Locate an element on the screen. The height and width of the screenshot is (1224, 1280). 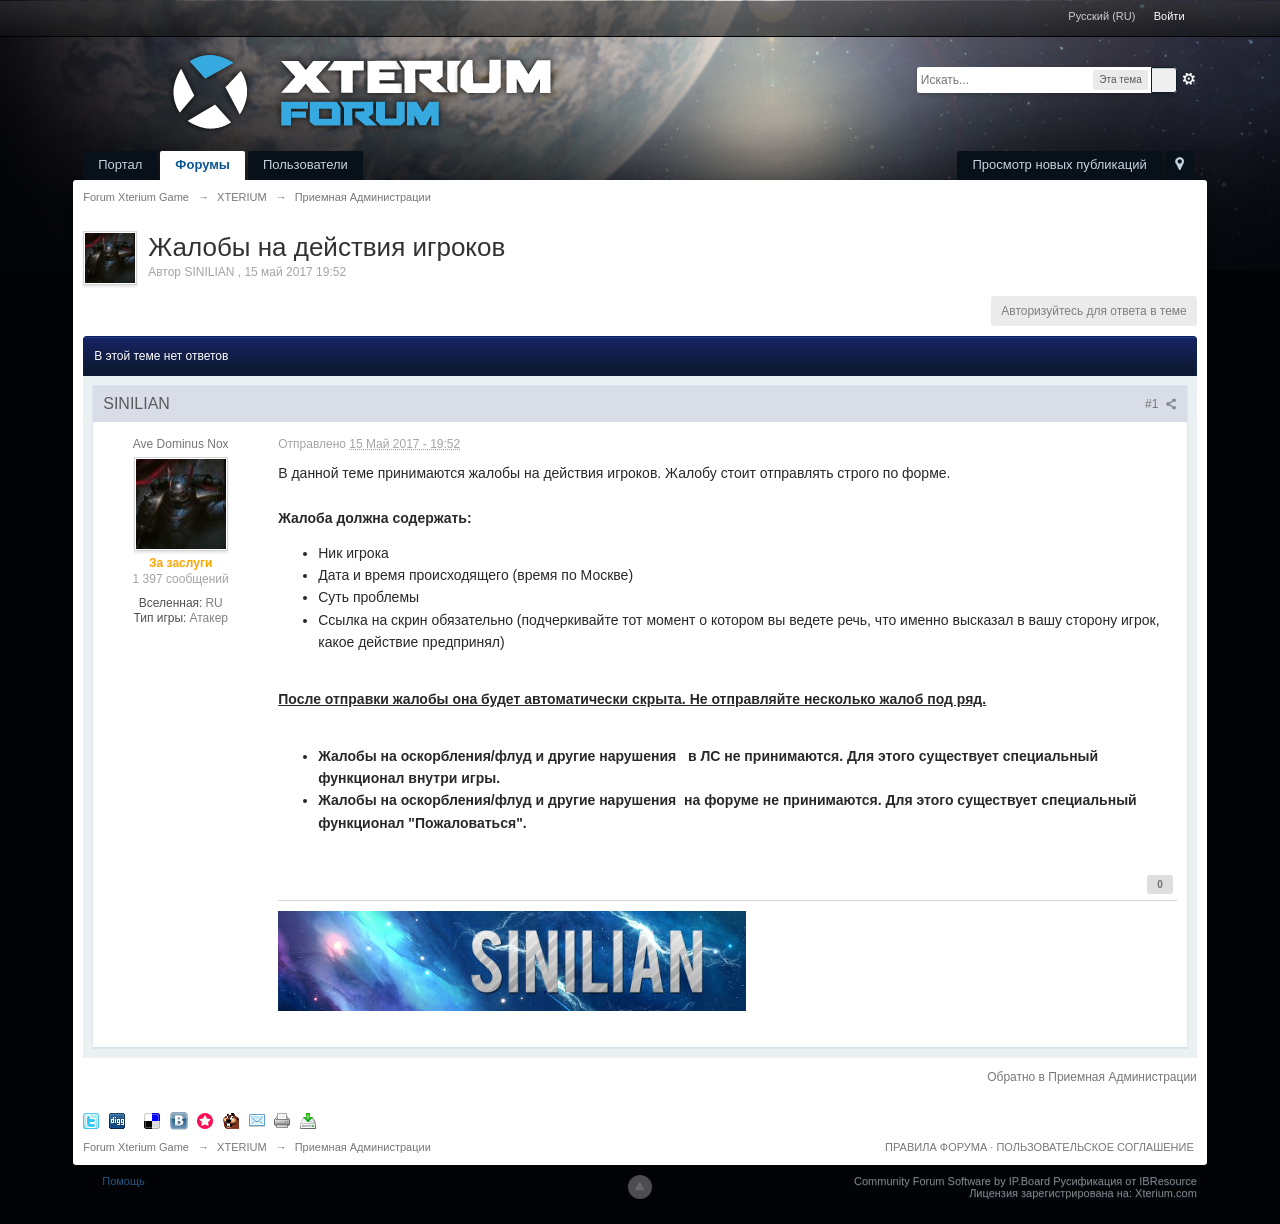
Просмотр новых публикаций is located at coordinates (1059, 164).